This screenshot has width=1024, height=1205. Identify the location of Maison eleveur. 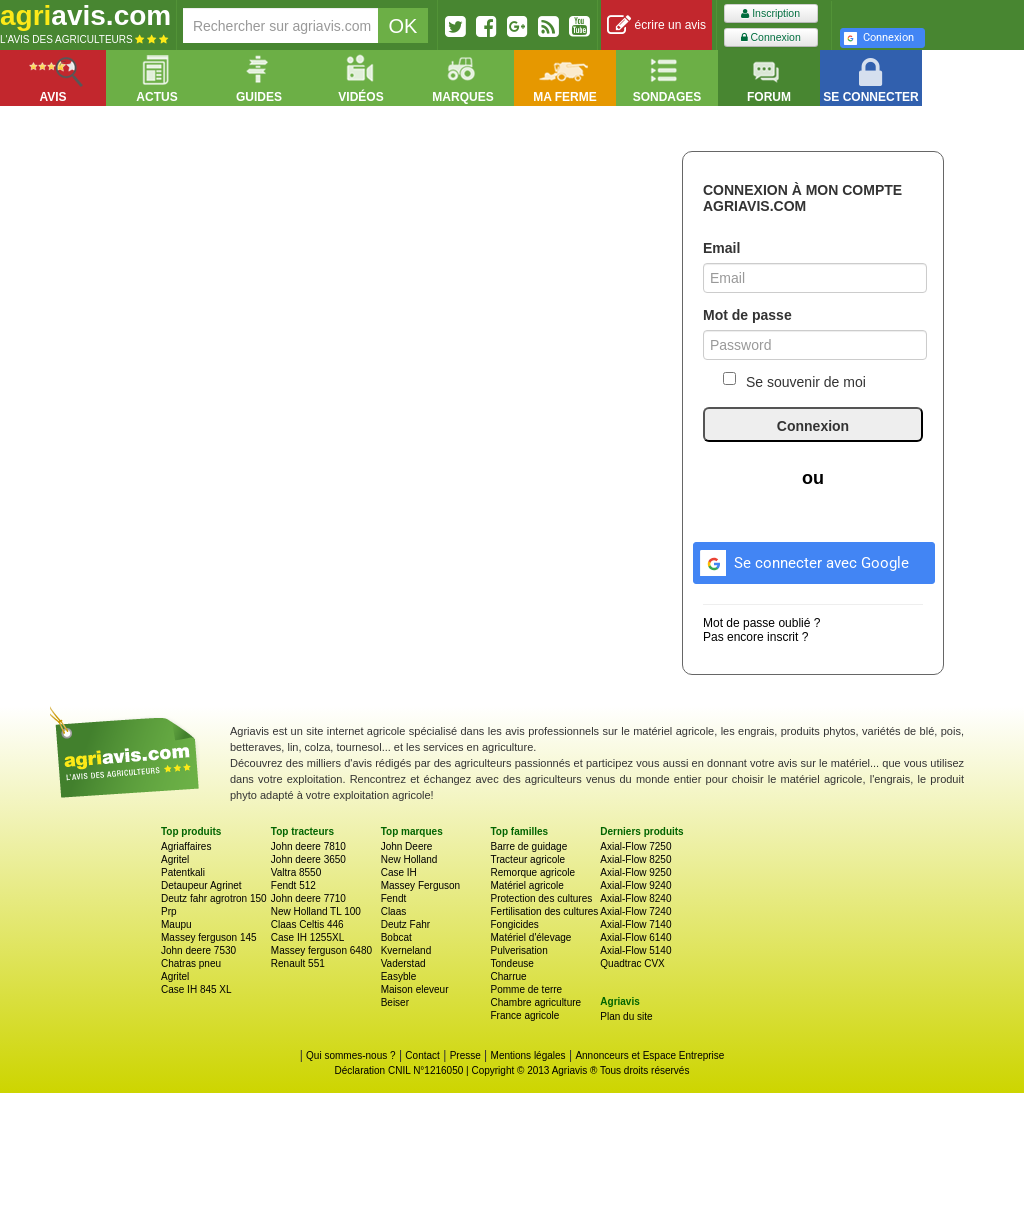
(415, 989).